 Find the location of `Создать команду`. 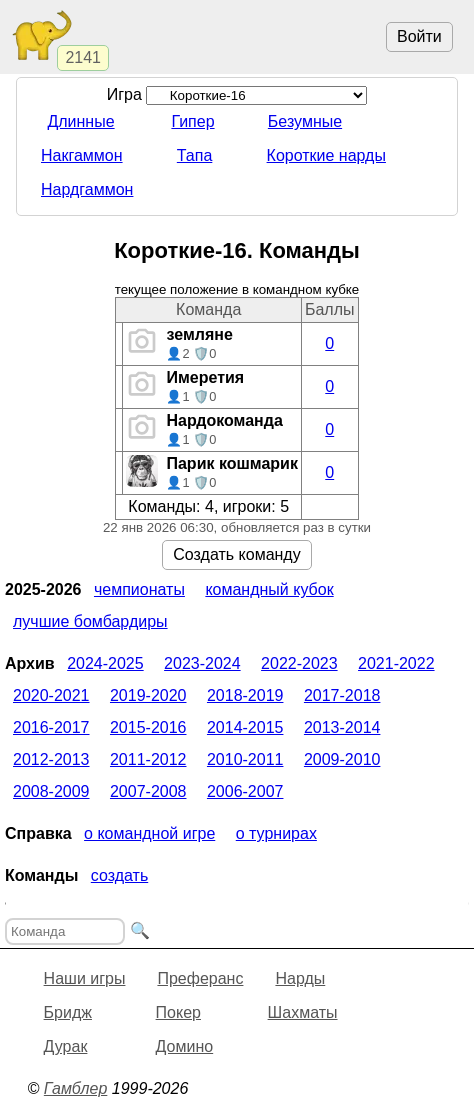

Создать команду is located at coordinates (236, 554).